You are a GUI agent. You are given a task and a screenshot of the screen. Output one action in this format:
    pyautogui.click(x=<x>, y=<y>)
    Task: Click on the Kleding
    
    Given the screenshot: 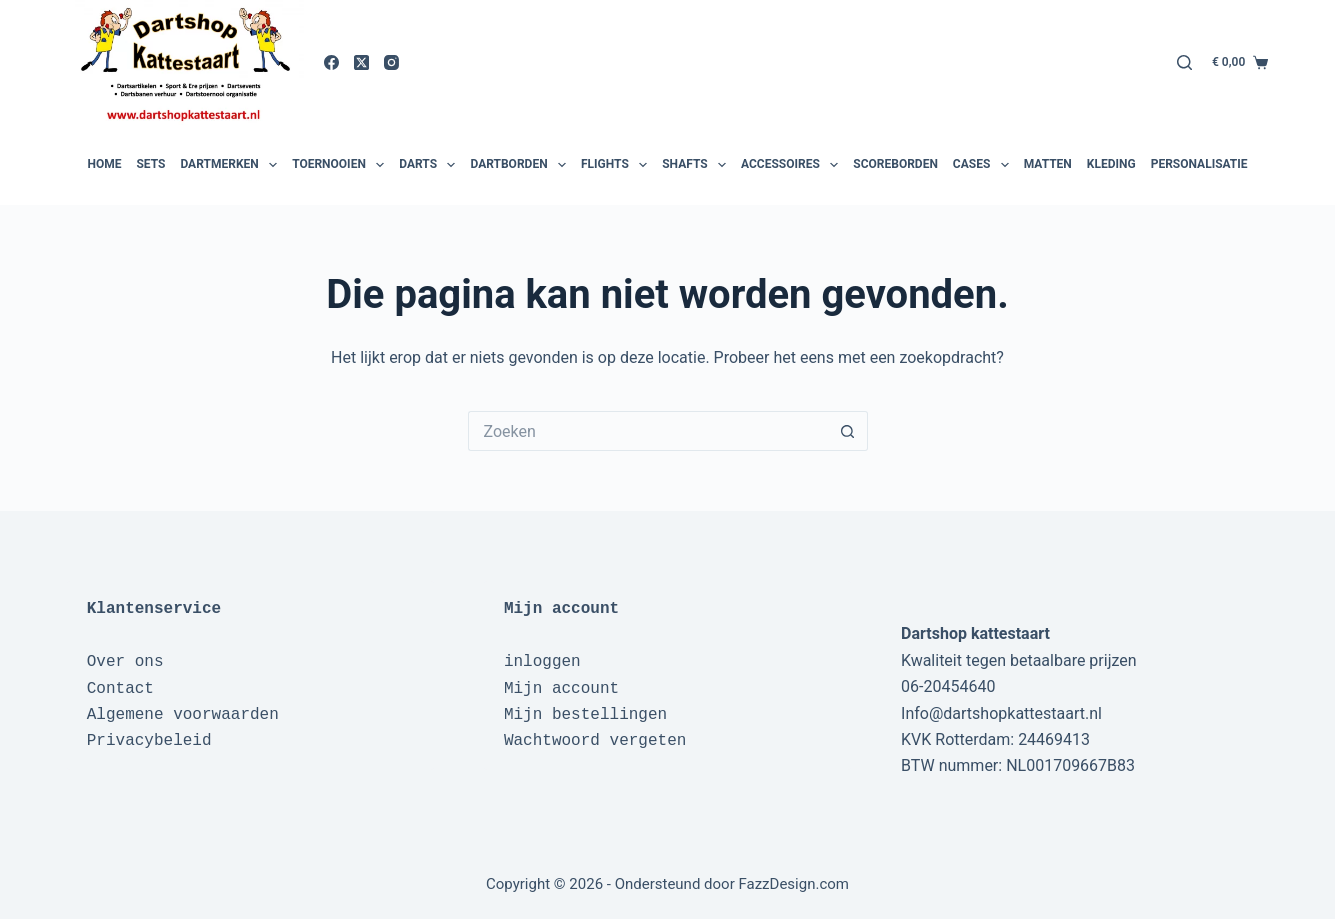 What is the action you would take?
    pyautogui.click(x=1111, y=164)
    